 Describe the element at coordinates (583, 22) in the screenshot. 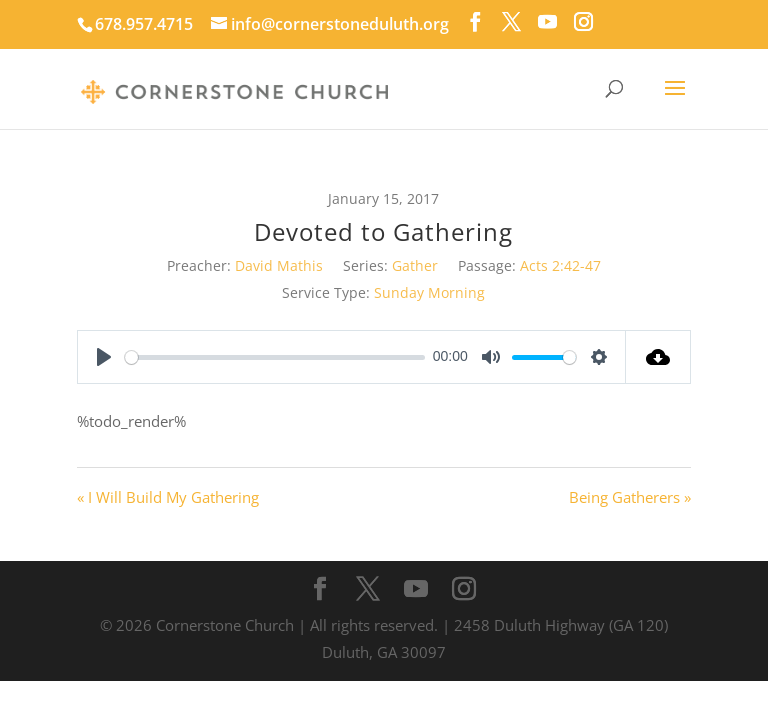

I see `[Instagram]` at that location.